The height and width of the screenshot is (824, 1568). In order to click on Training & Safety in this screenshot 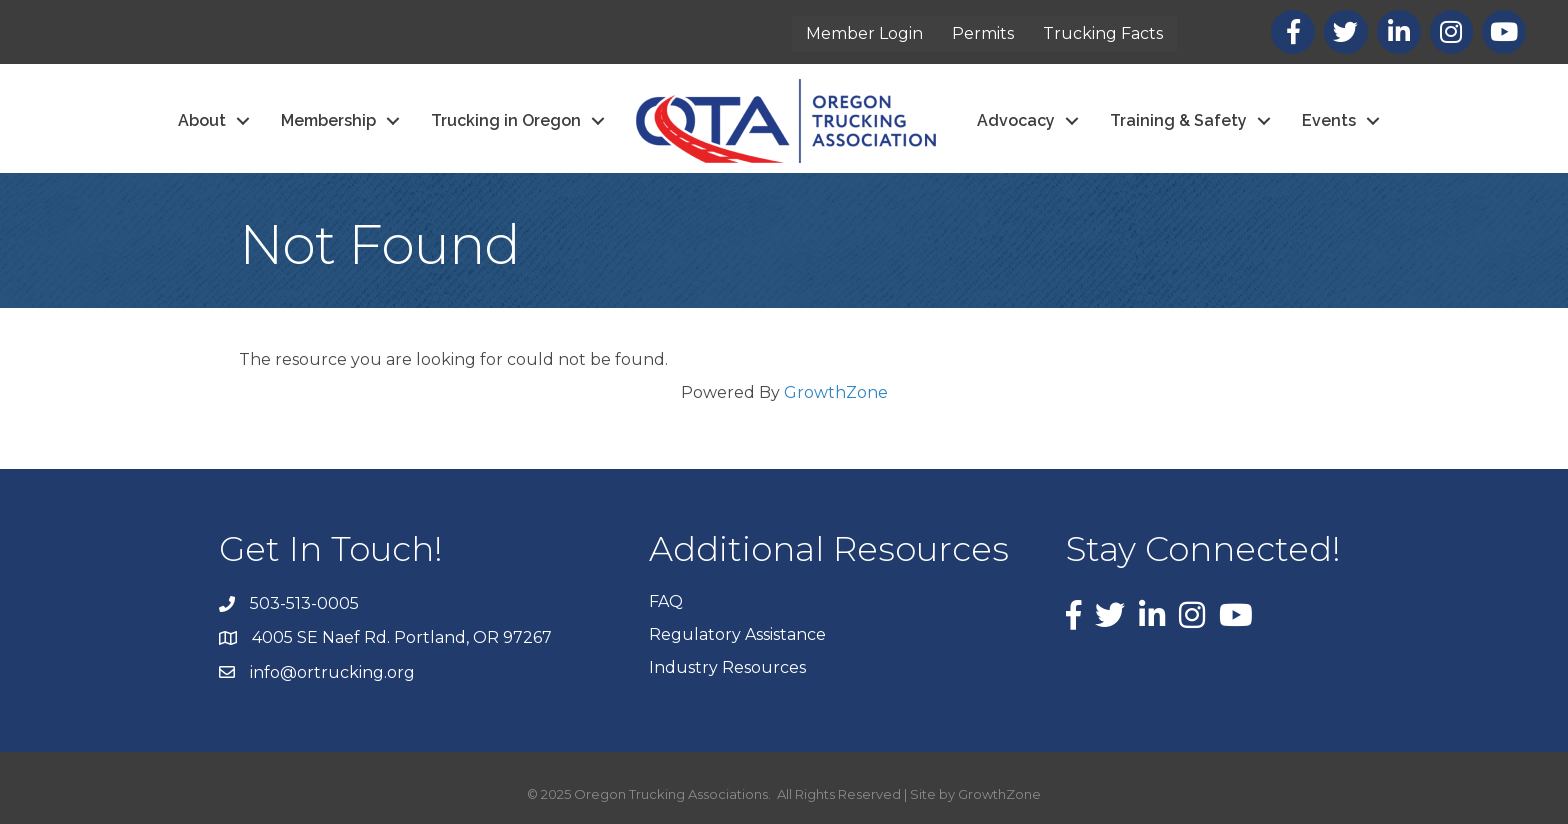, I will do `click(1178, 120)`.